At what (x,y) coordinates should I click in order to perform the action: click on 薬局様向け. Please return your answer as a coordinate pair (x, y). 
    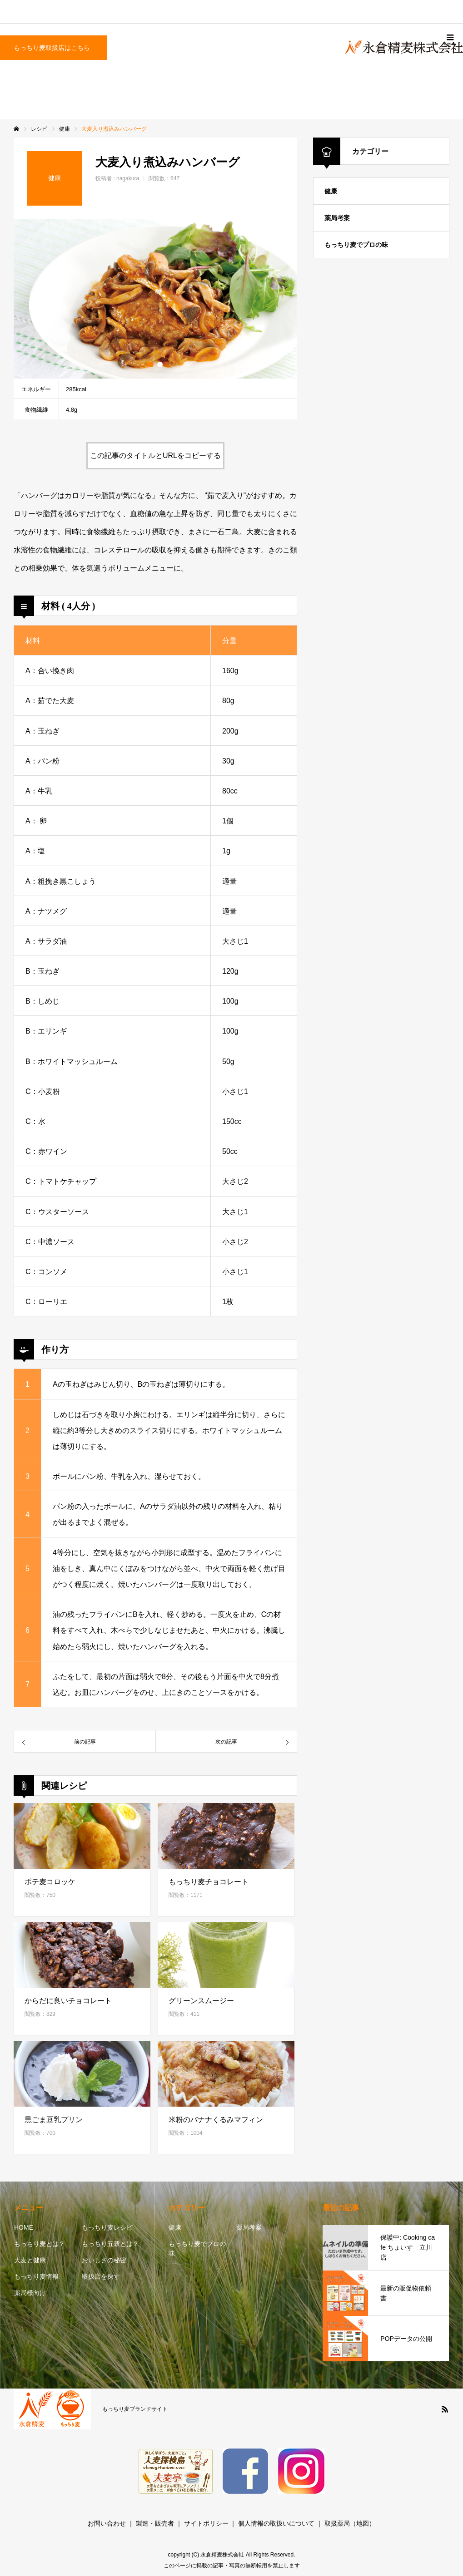
    Looking at the image, I should click on (30, 2292).